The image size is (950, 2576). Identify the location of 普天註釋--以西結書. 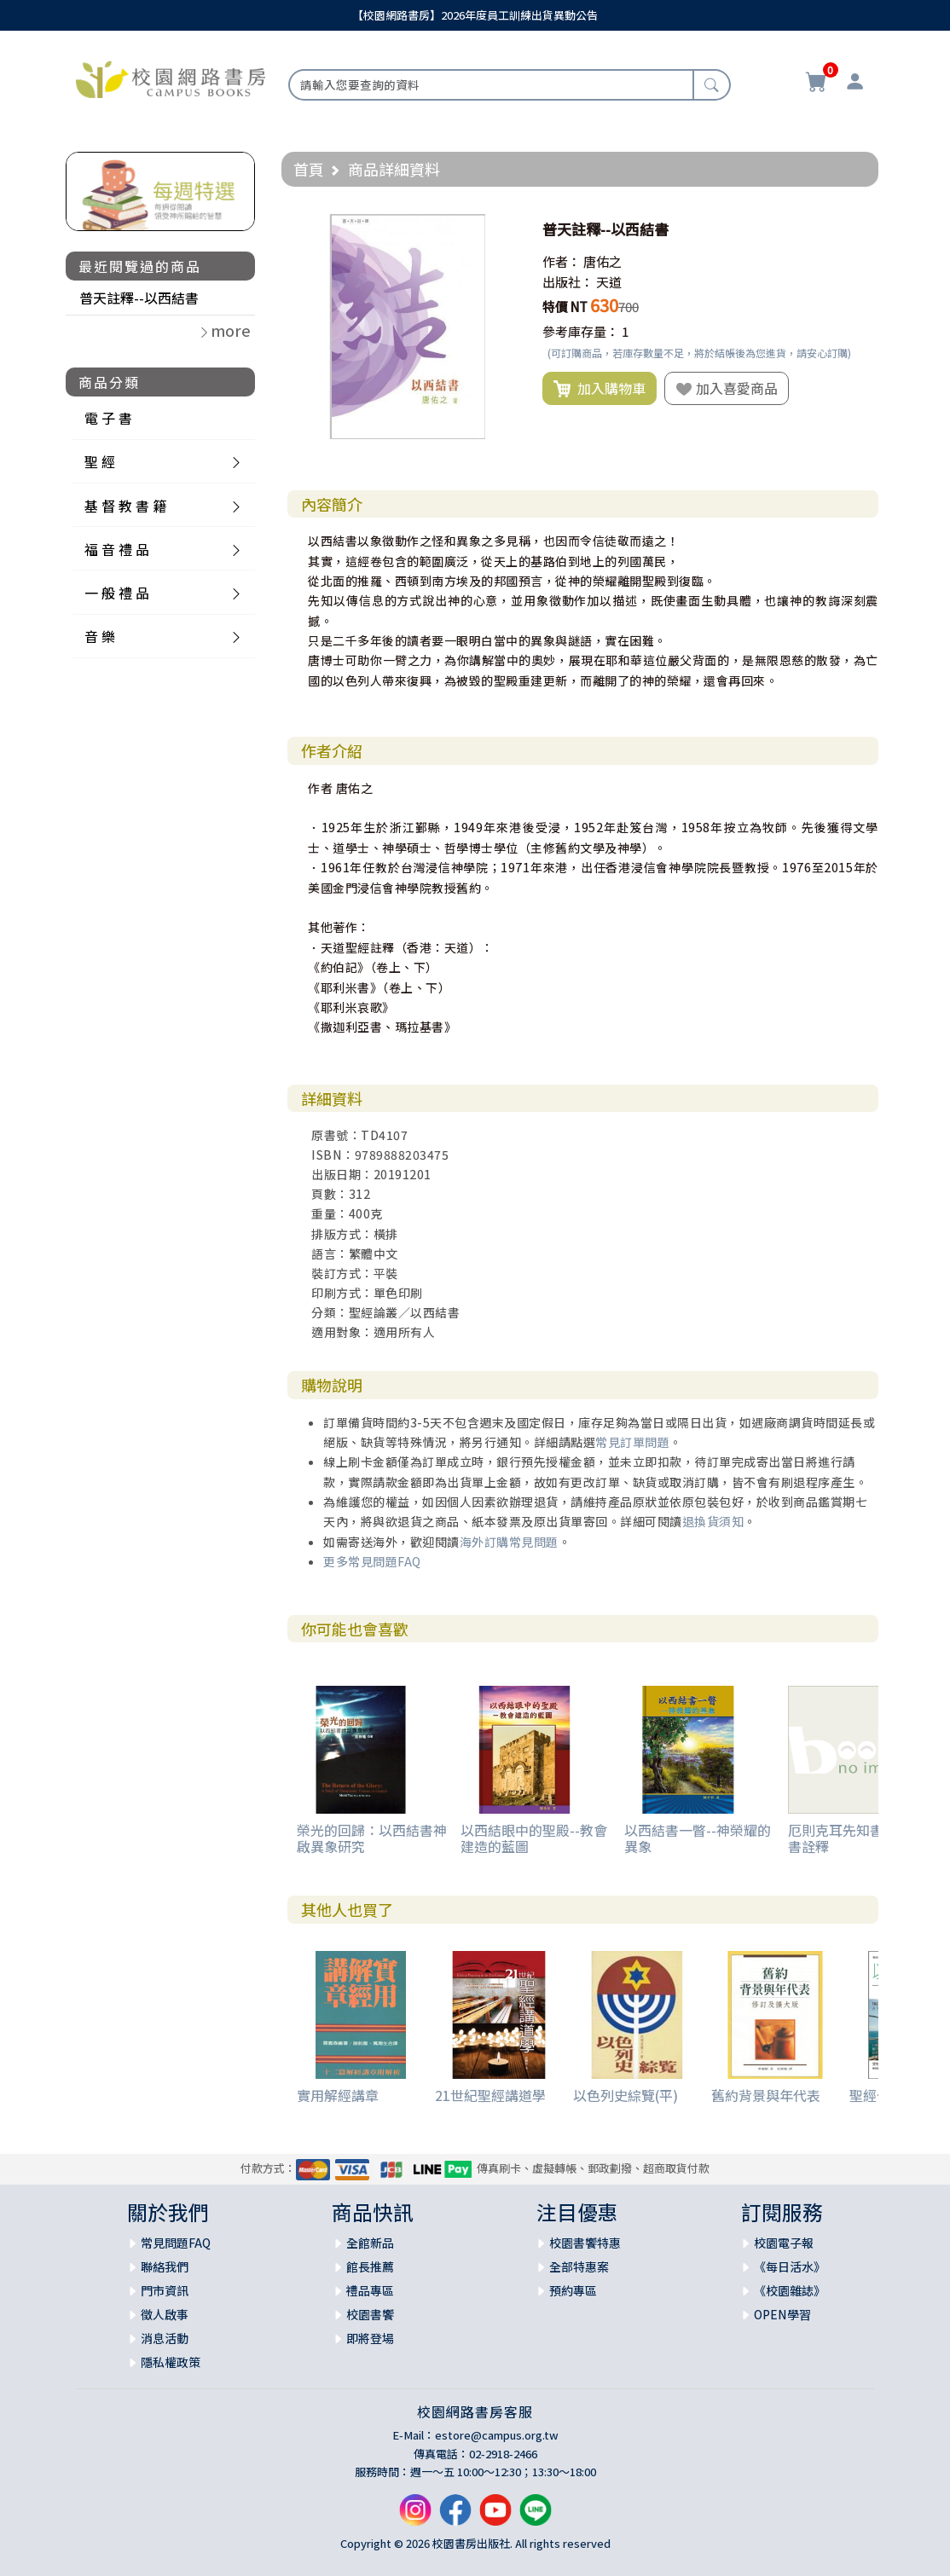
(139, 297).